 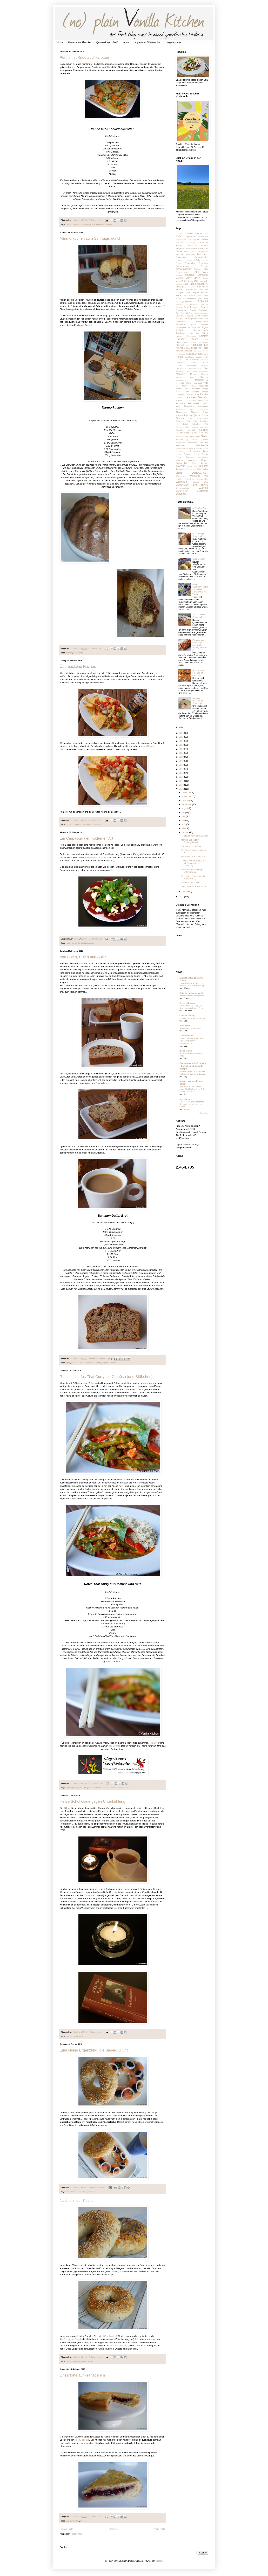 I want to click on Mandelmuss, so click(x=203, y=371).